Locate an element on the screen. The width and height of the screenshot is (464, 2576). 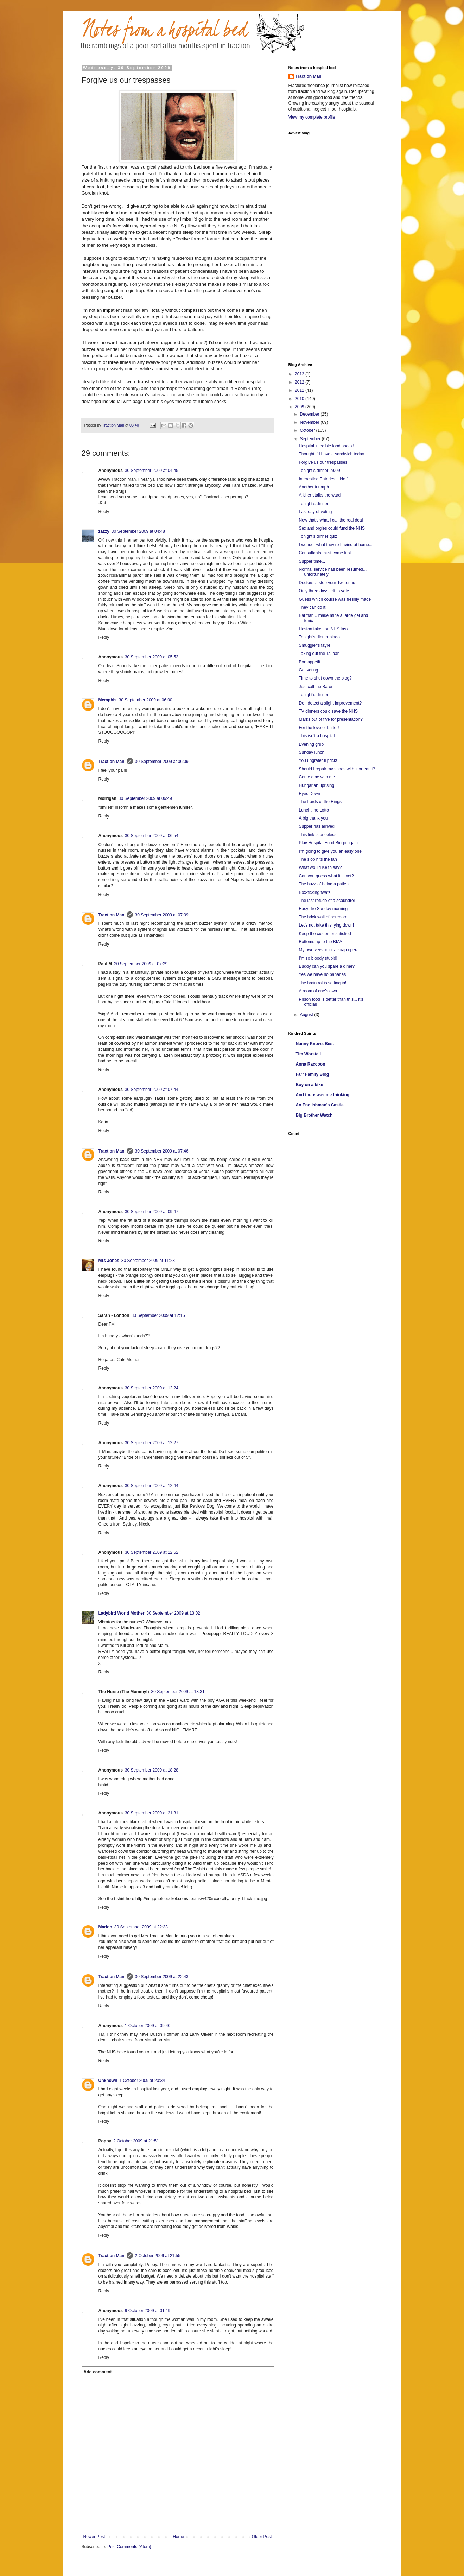
Nanny Knows Best is located at coordinates (315, 1043).